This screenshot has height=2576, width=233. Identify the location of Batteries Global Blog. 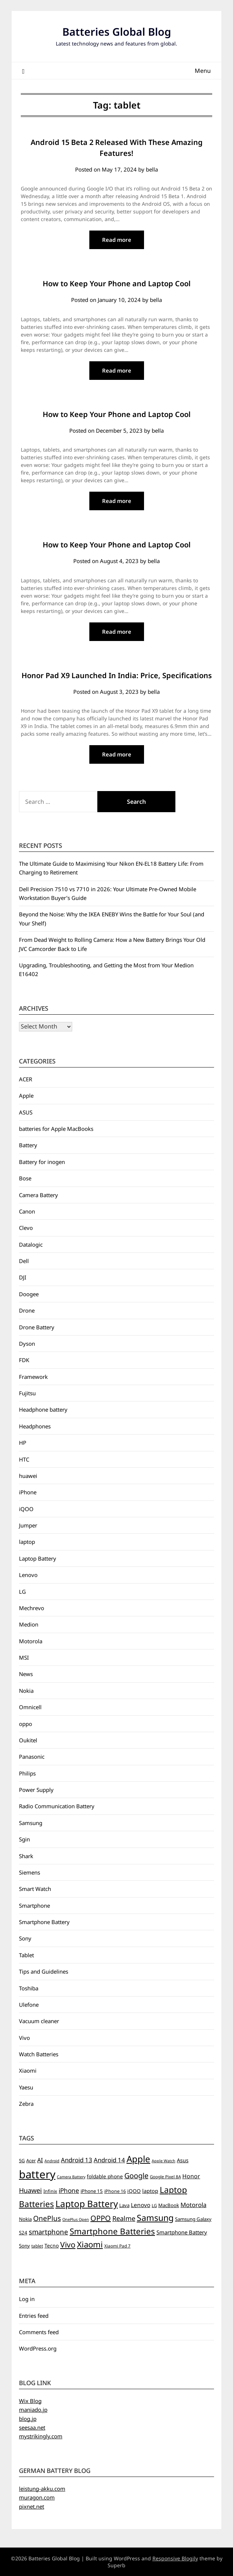
(116, 31).